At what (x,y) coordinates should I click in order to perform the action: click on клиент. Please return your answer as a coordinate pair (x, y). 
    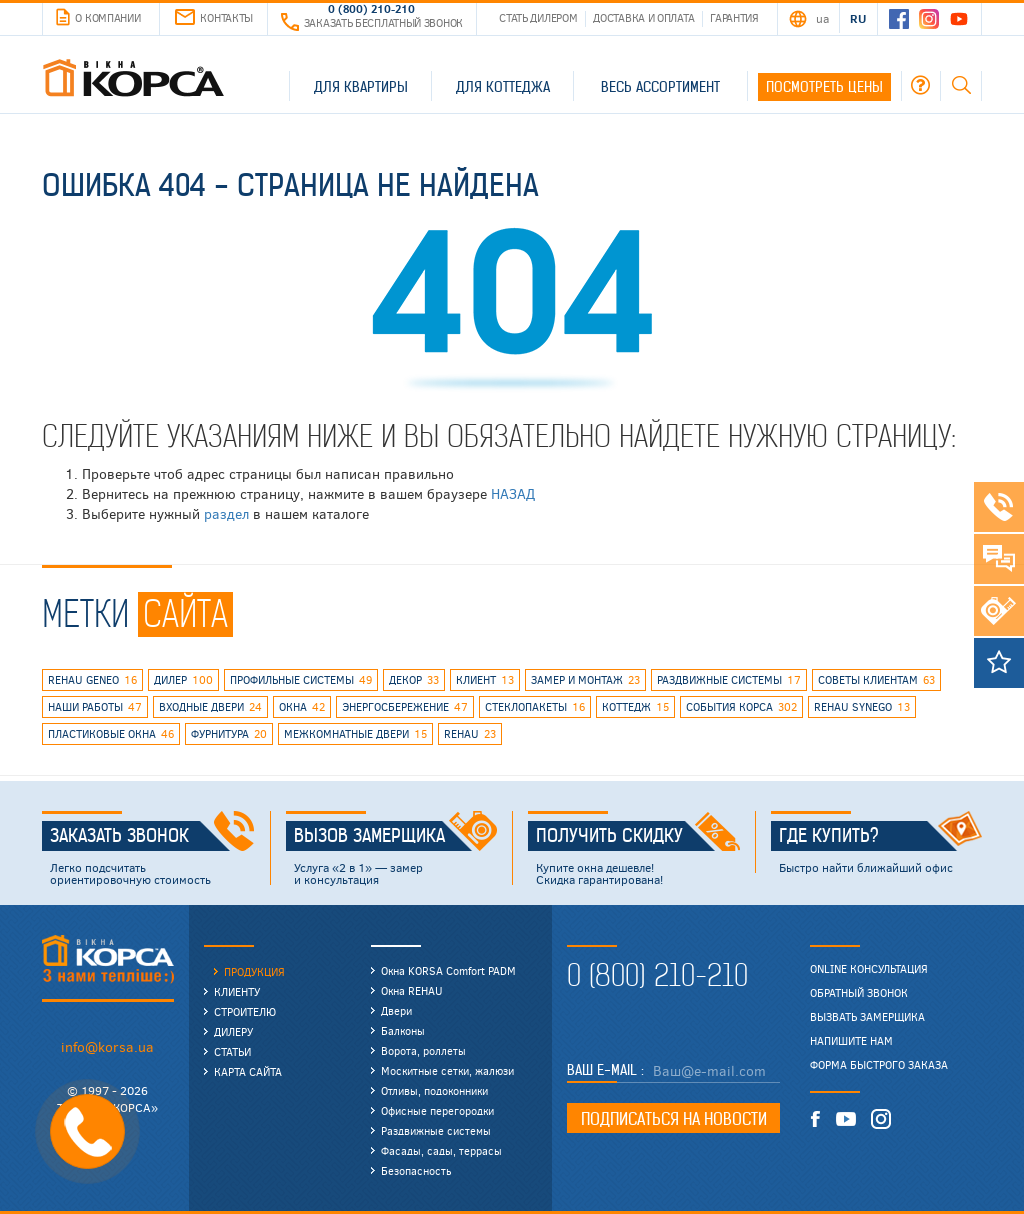
    Looking at the image, I should click on (485, 680).